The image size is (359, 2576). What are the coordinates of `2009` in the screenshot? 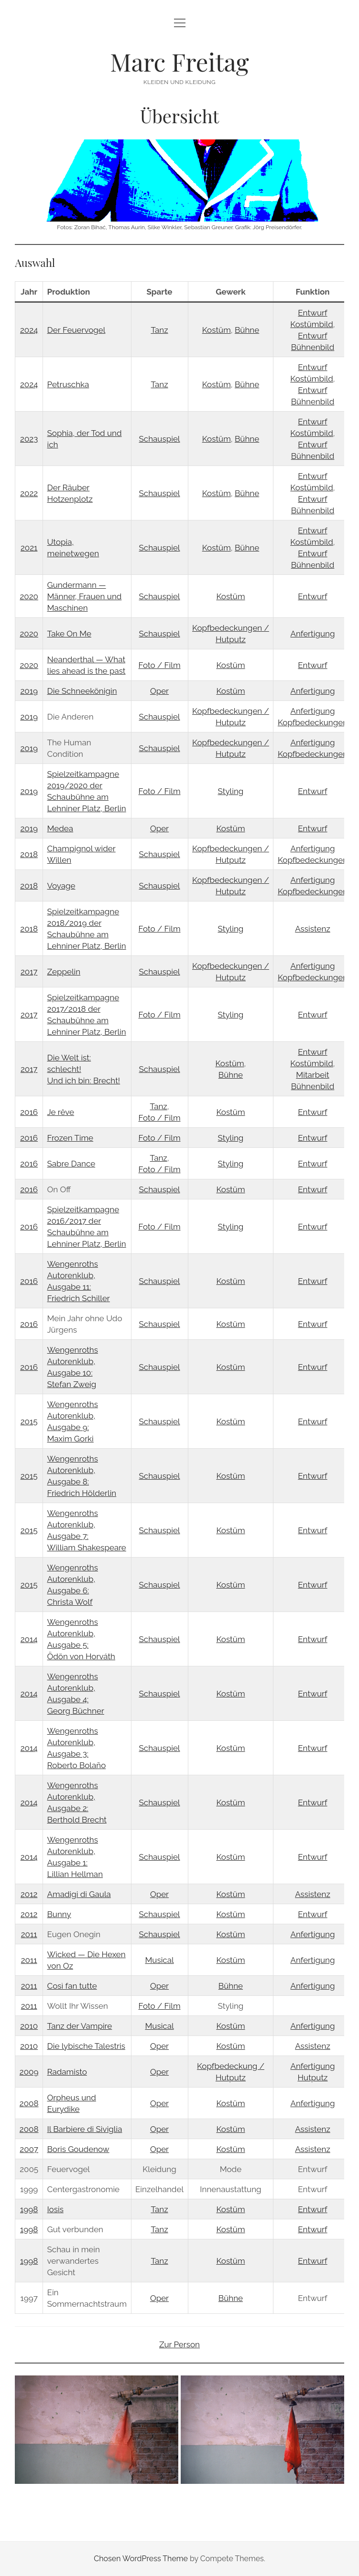 It's located at (29, 2072).